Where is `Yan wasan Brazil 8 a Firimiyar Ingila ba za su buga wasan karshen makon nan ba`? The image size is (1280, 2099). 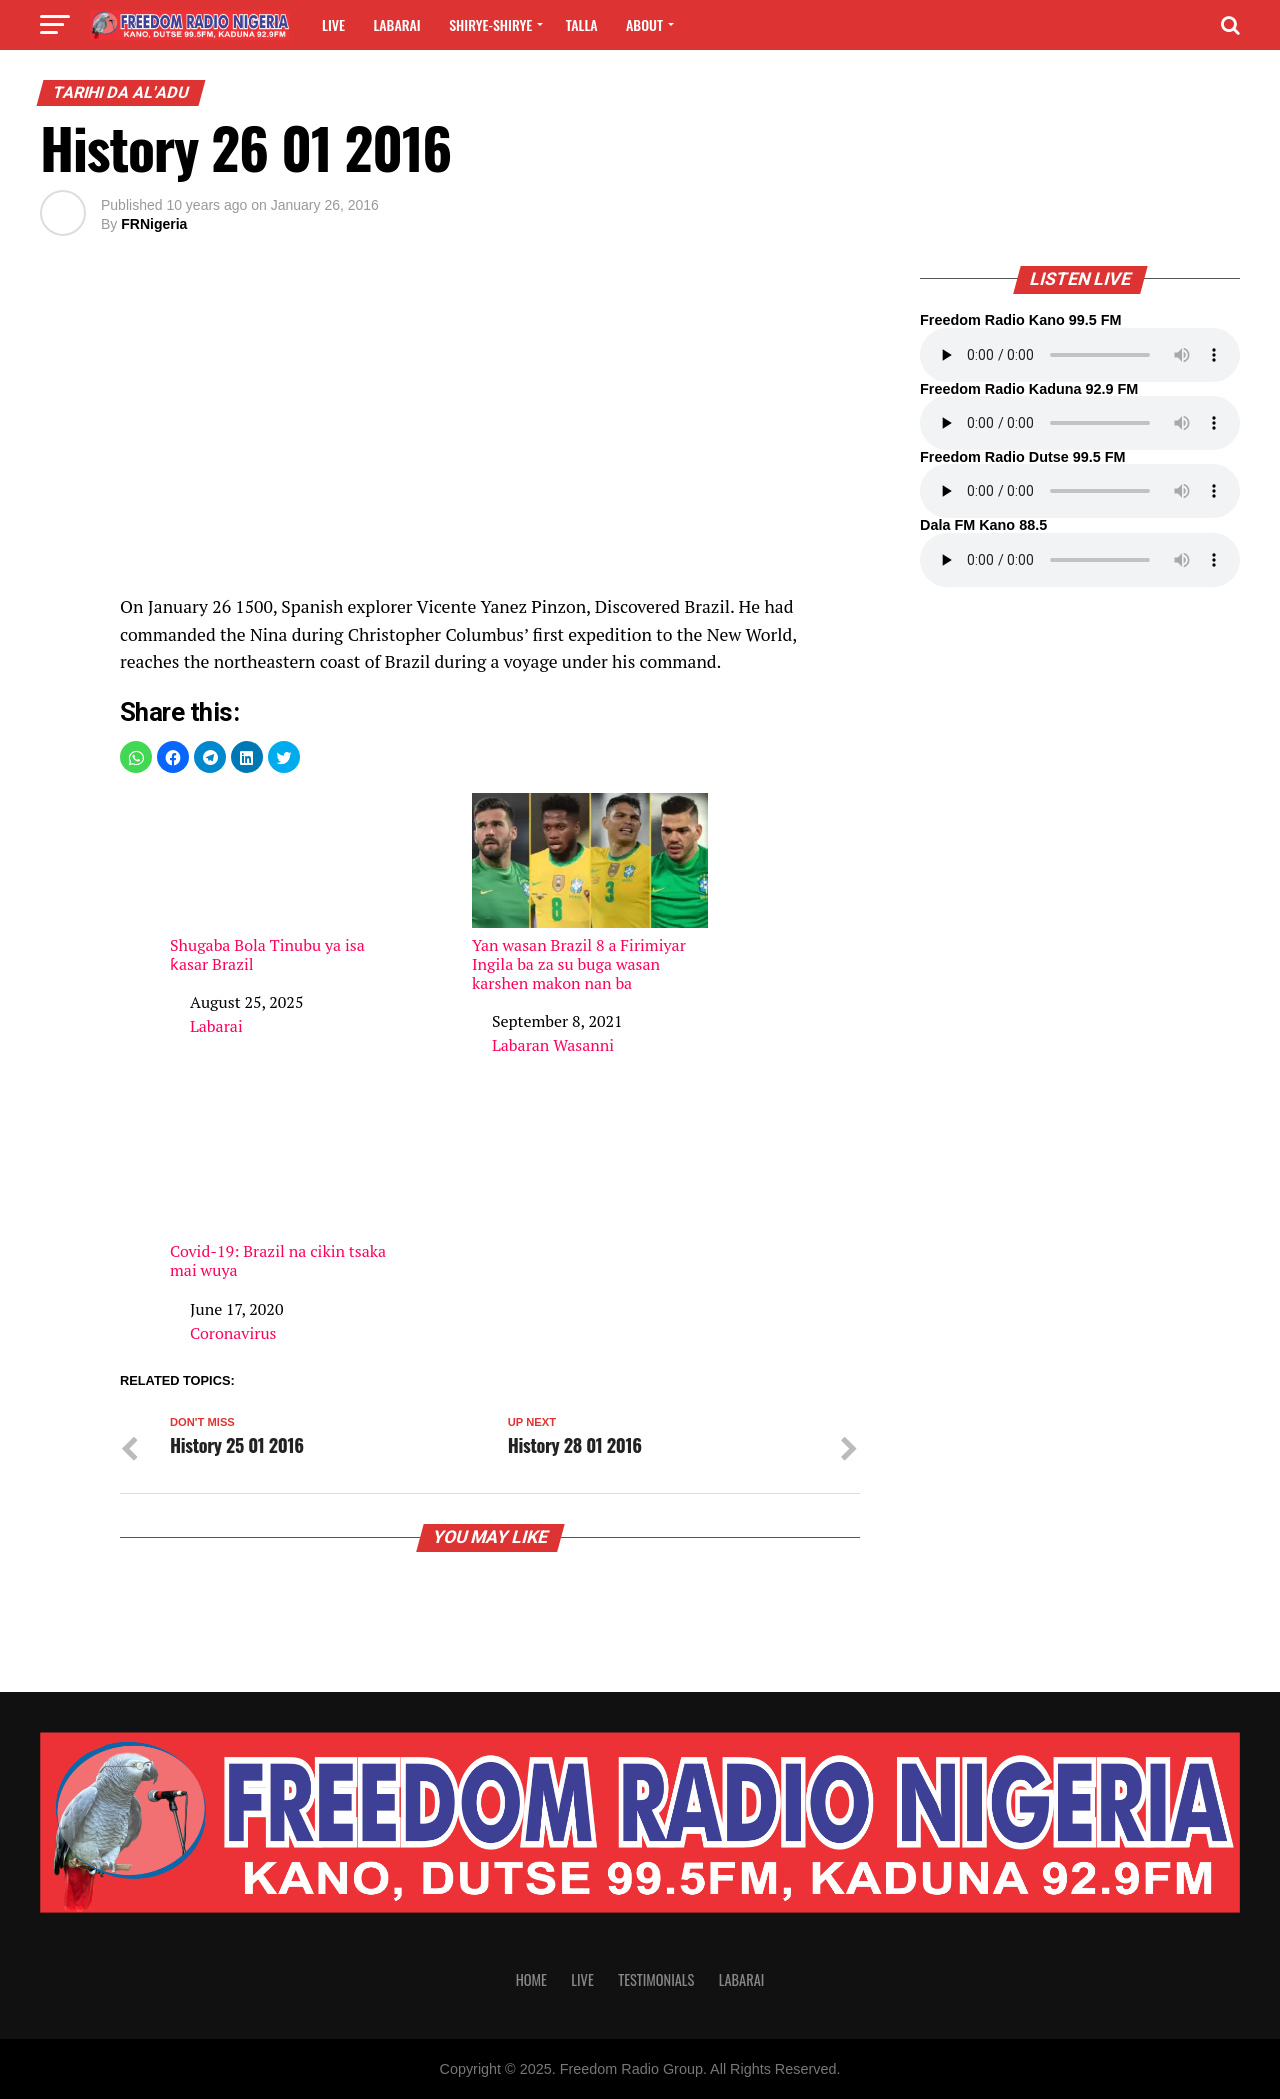
Yan wasan Brazil 8 a Firimiyar Ingila ba za su buga wasan karshen makon nan ba is located at coordinates (590, 893).